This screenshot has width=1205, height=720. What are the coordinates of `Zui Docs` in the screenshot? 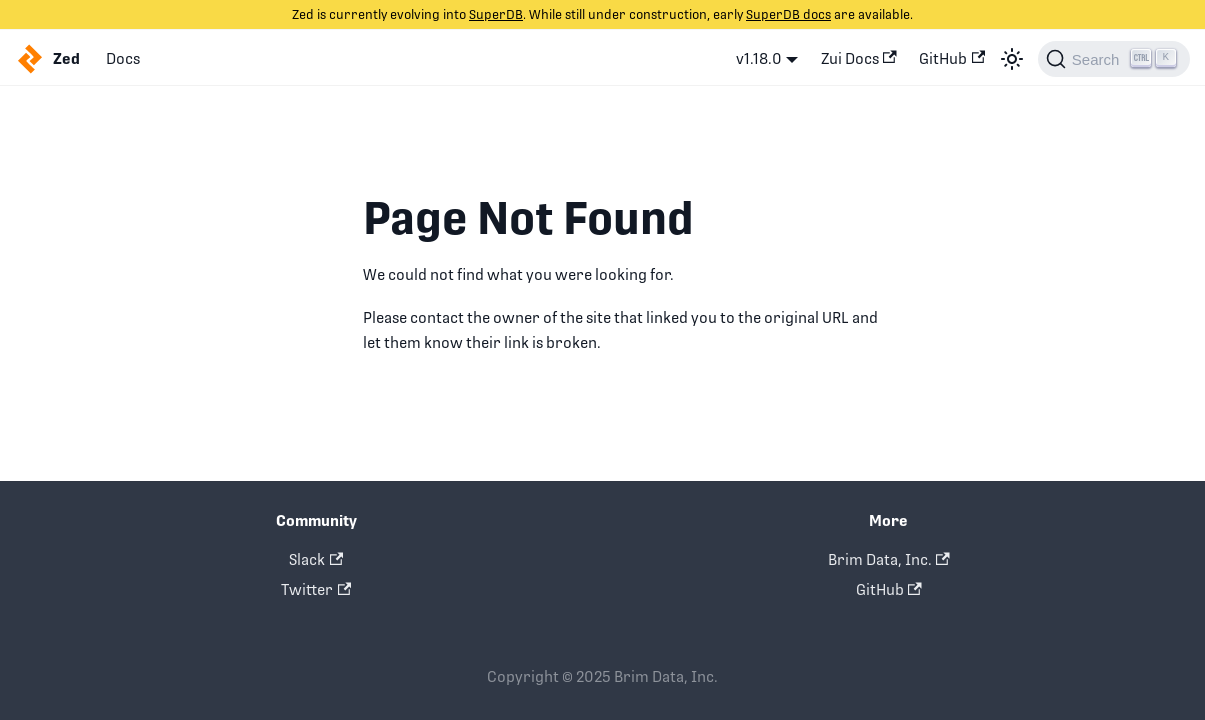 It's located at (859, 58).